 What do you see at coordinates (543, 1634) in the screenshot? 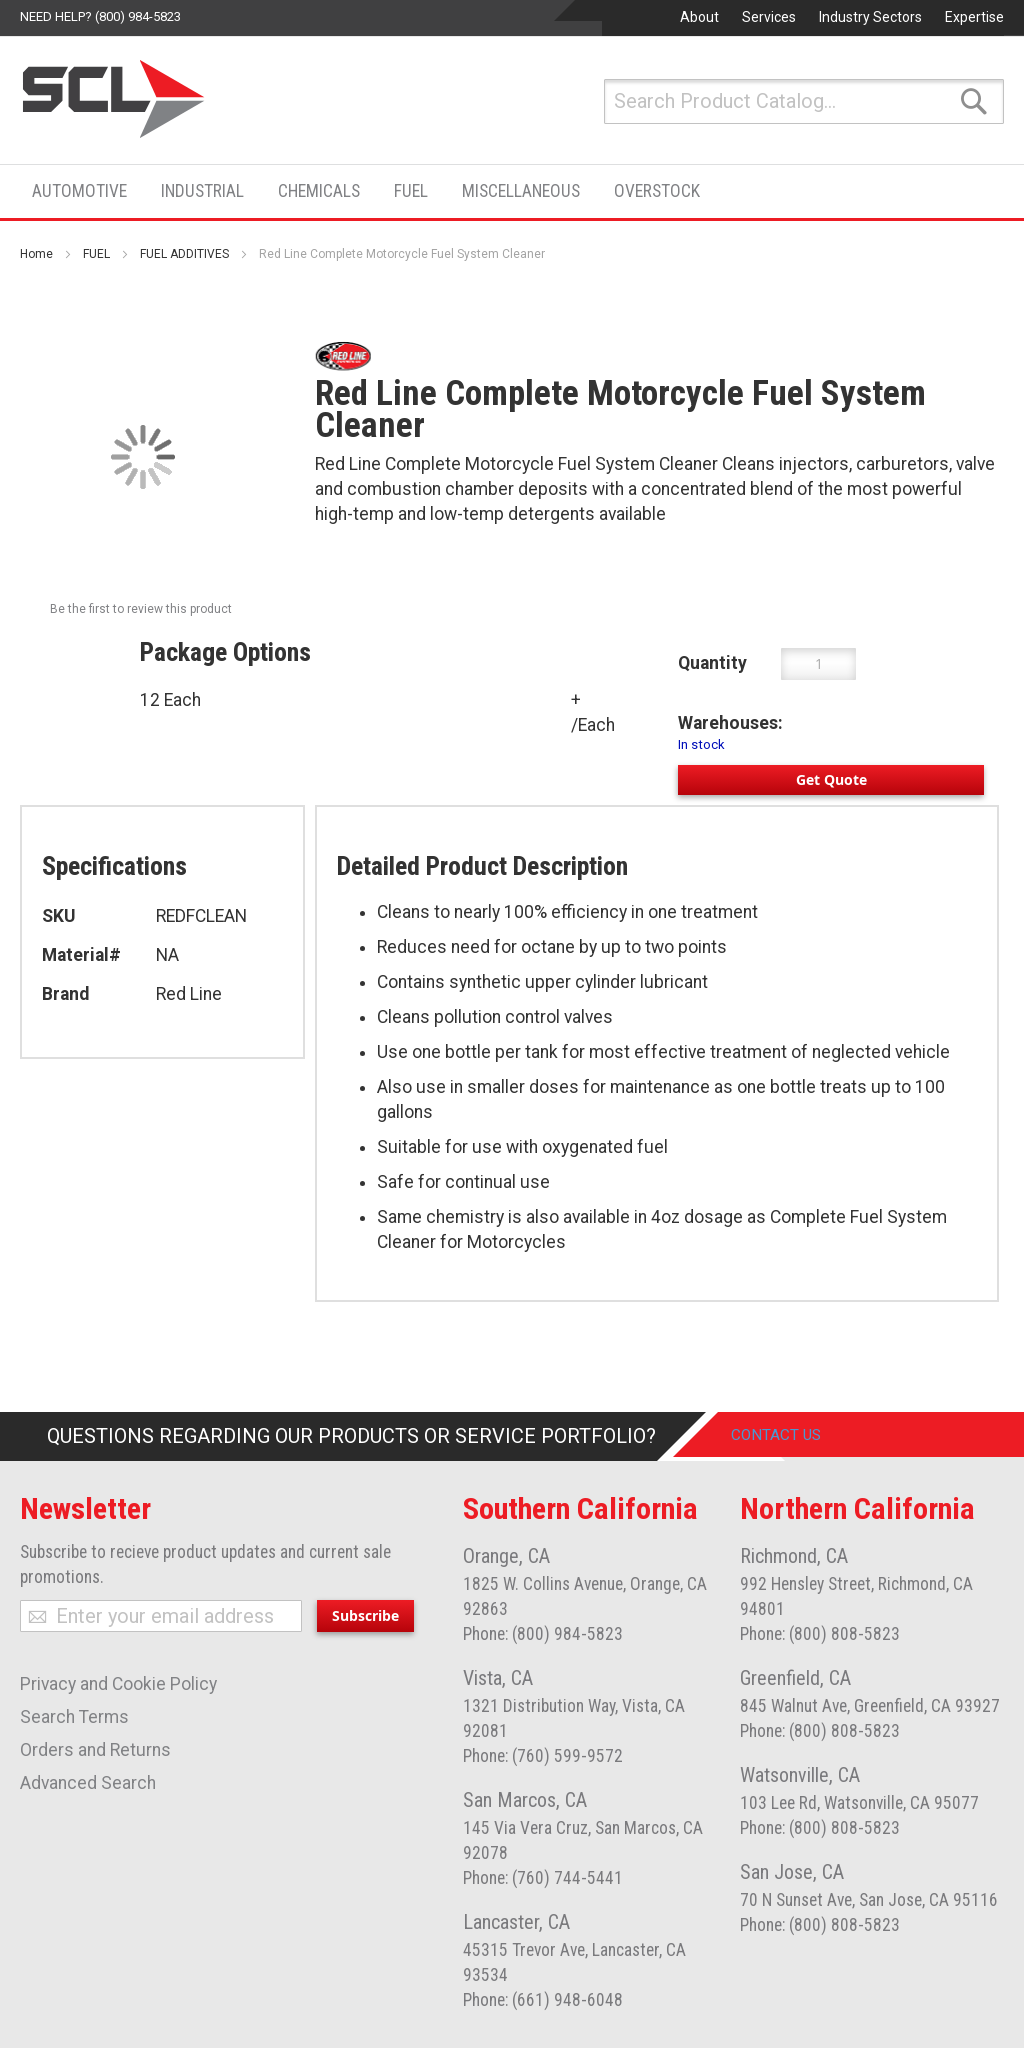
I see `Phone: (800) 984-5823` at bounding box center [543, 1634].